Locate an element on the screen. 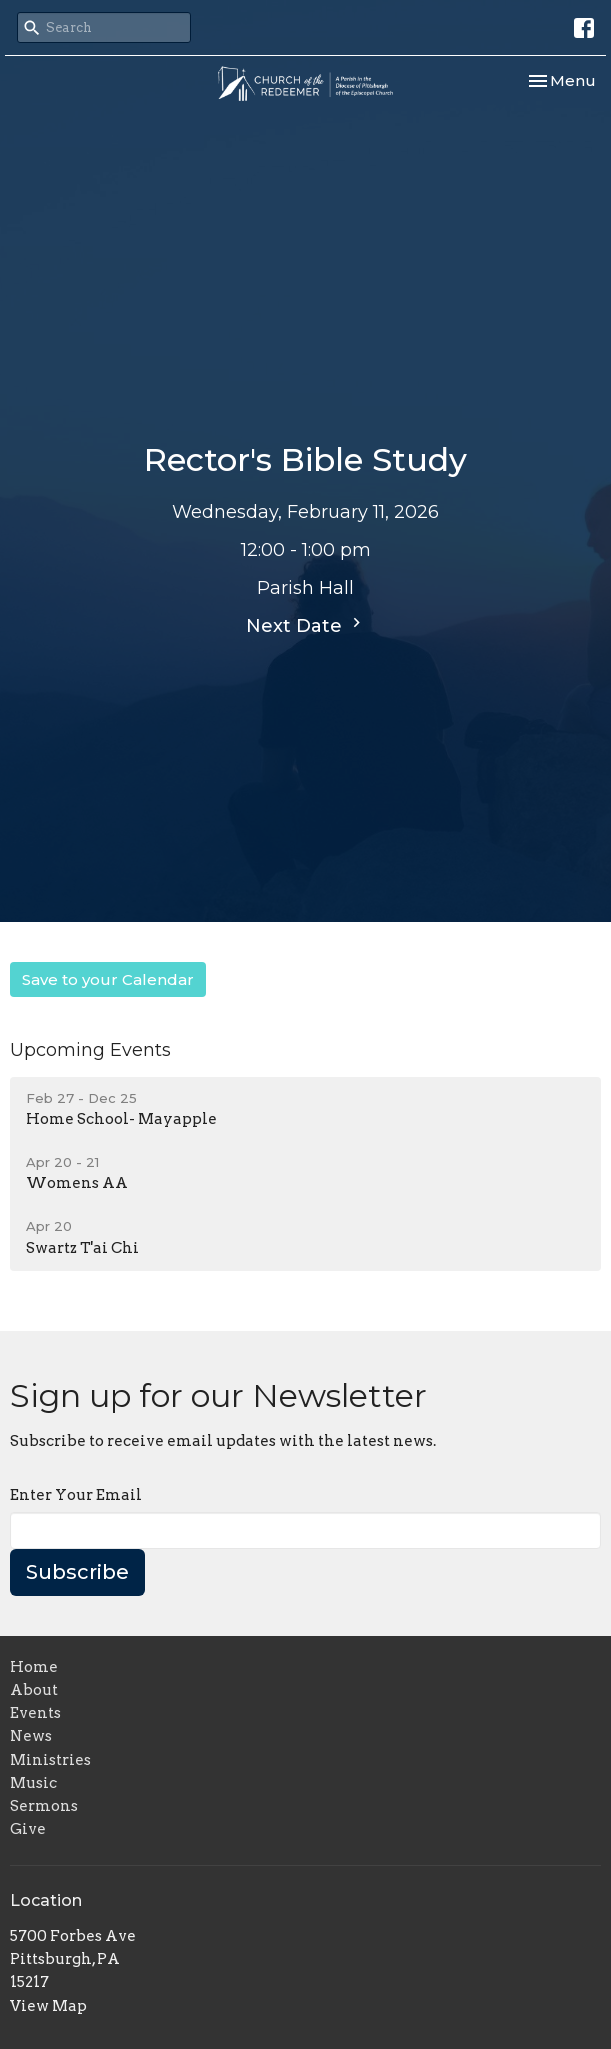 The image size is (611, 2049). Next Date is located at coordinates (306, 625).